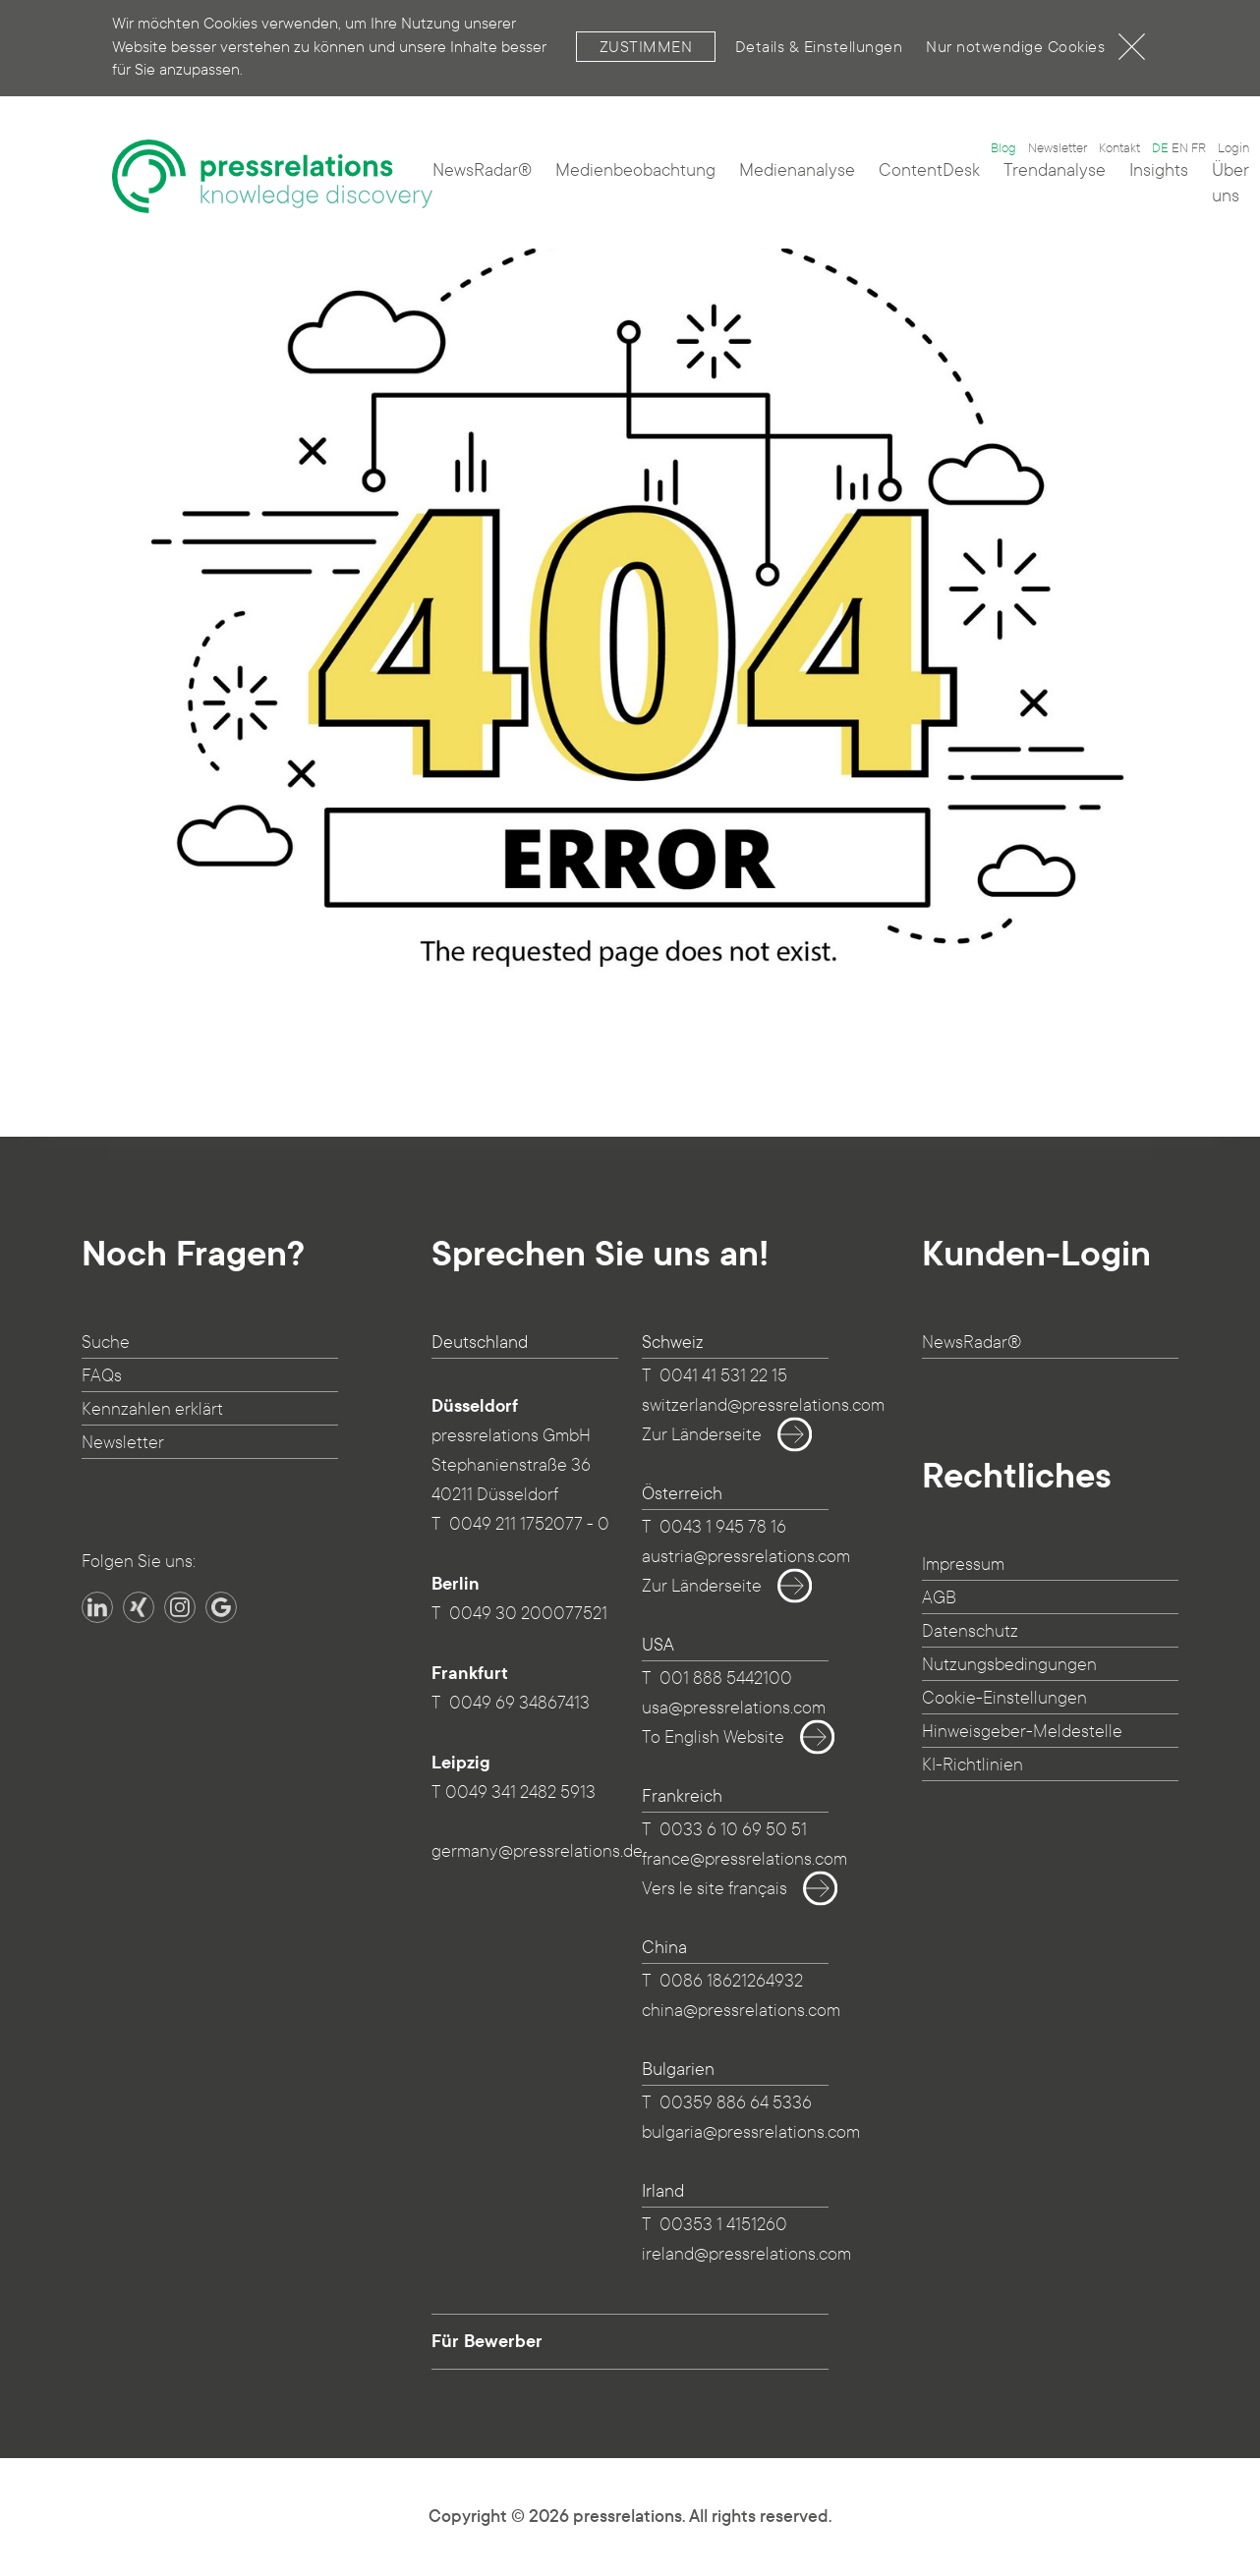  I want to click on 0049 341 2482 5913, so click(520, 1792).